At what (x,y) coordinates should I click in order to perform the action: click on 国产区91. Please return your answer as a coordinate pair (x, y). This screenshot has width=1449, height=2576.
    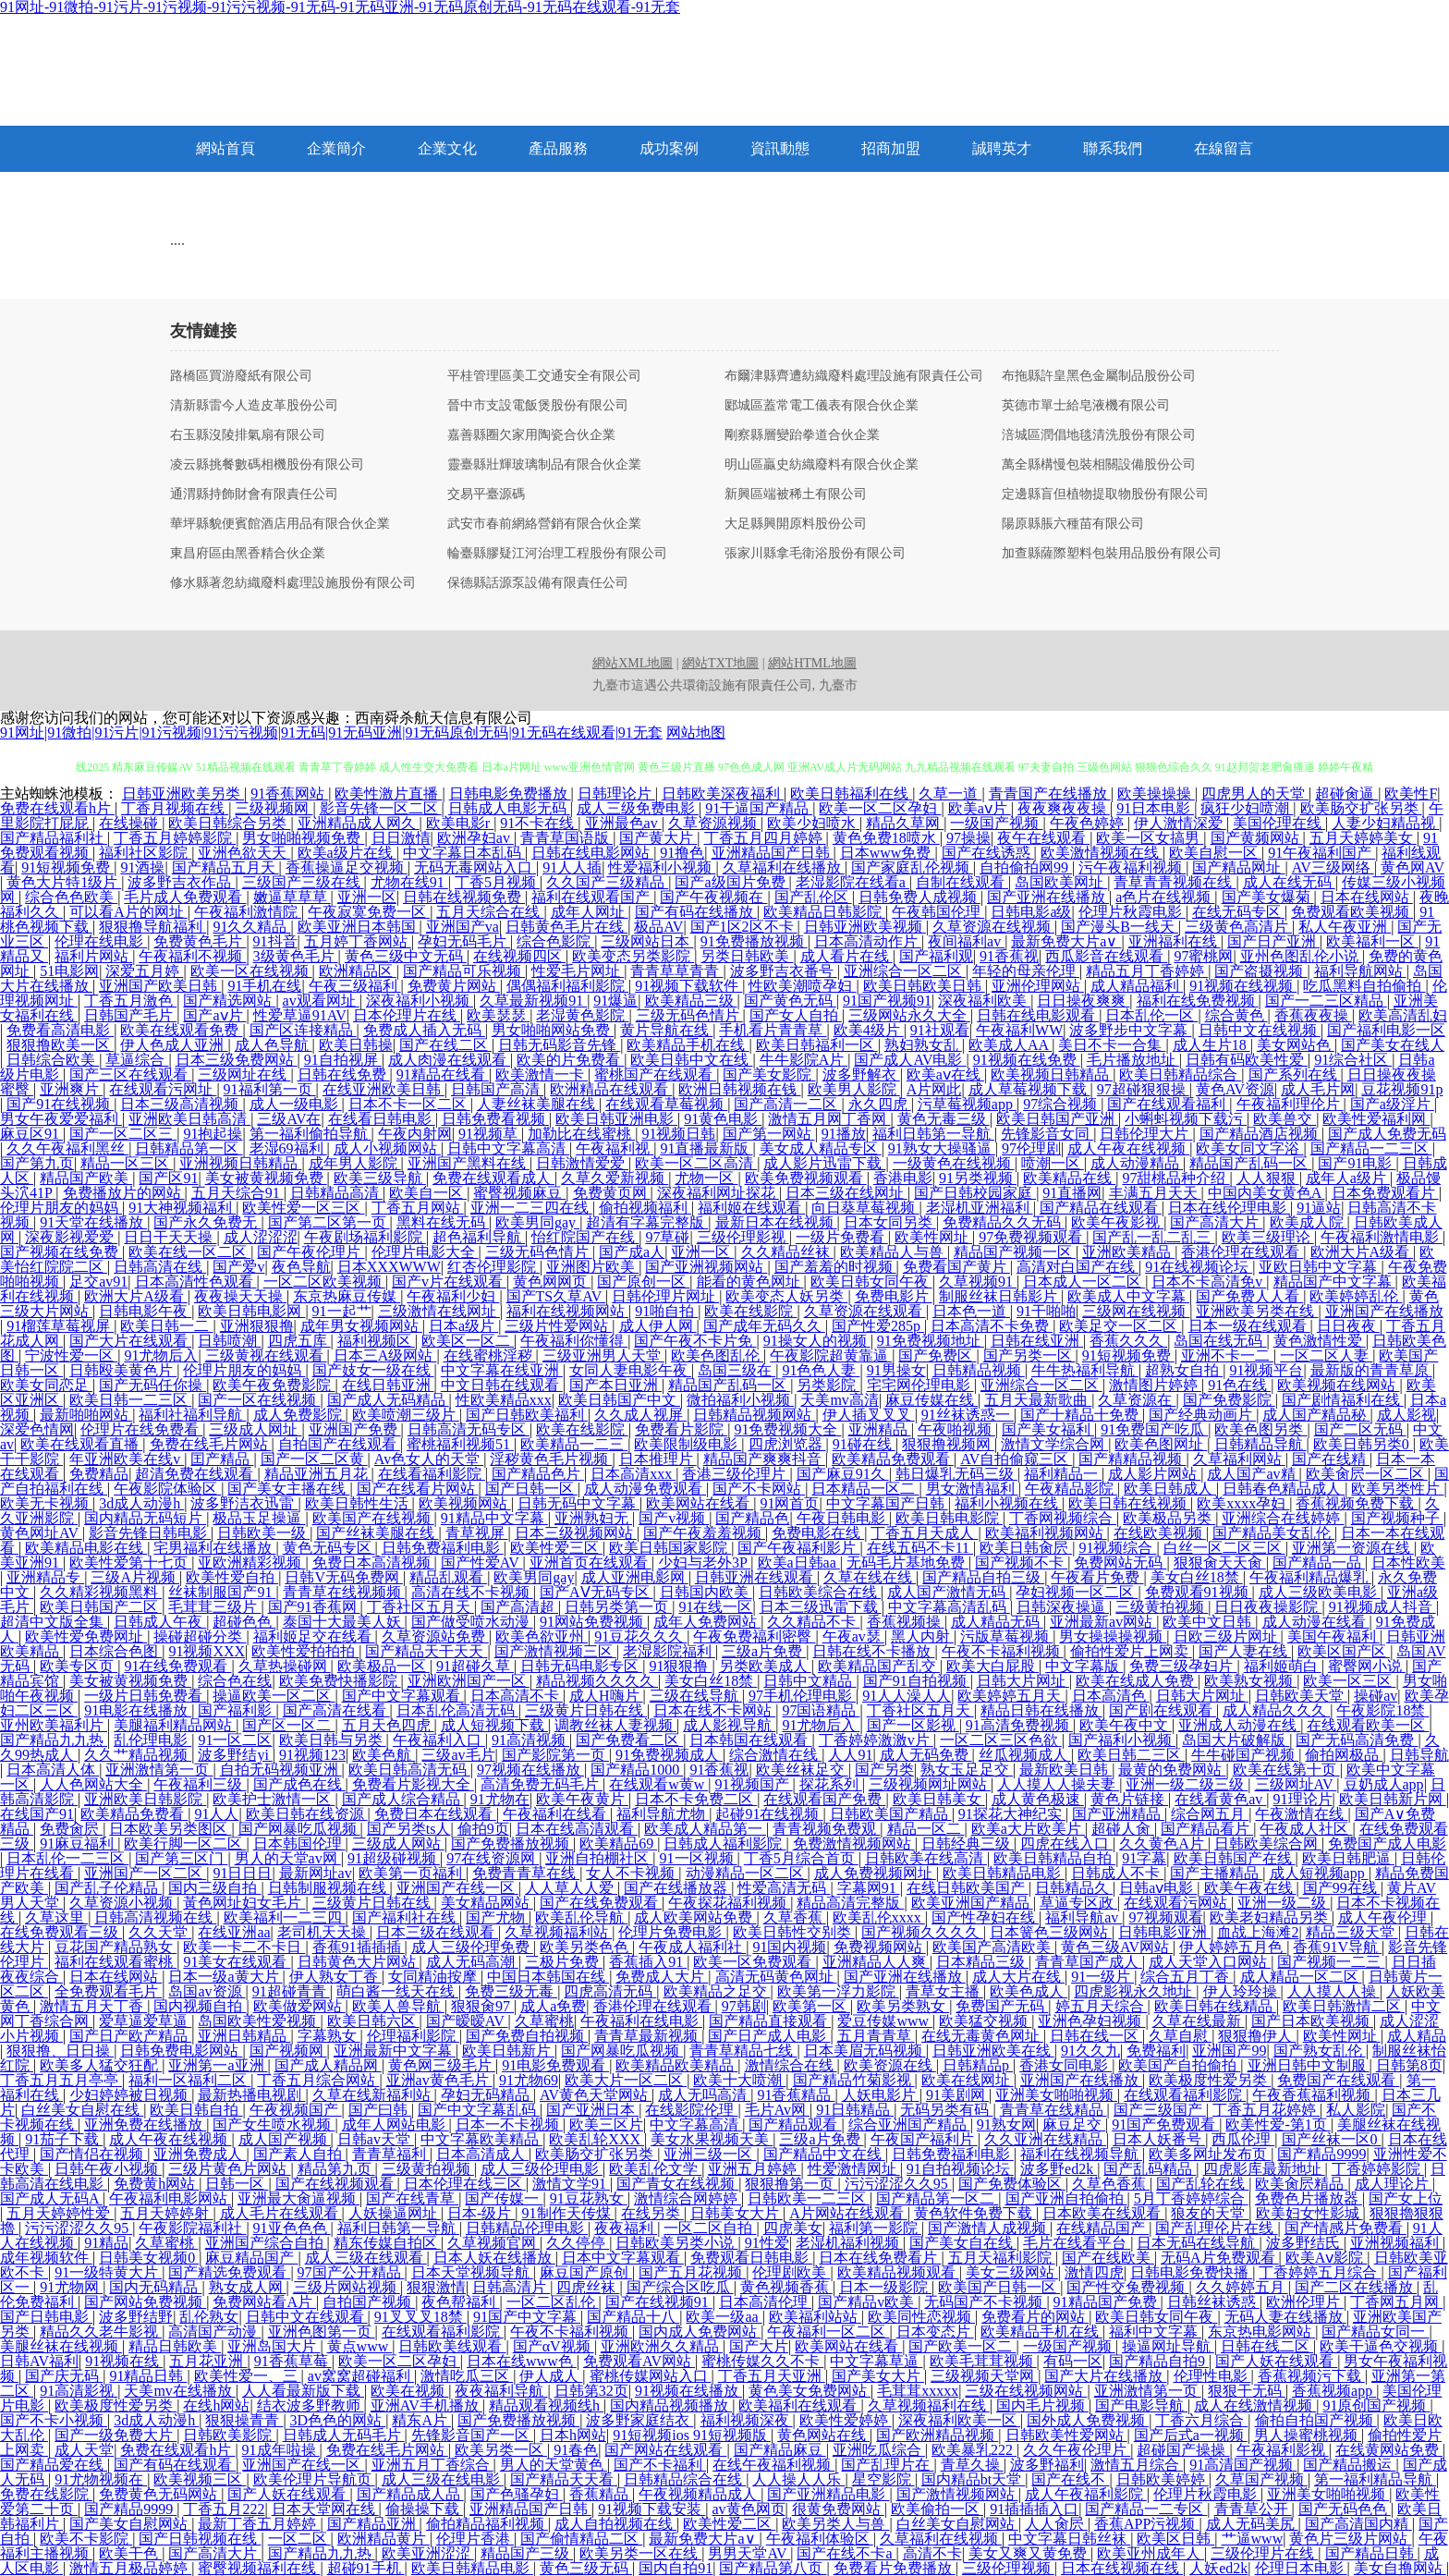
    Looking at the image, I should click on (168, 1178).